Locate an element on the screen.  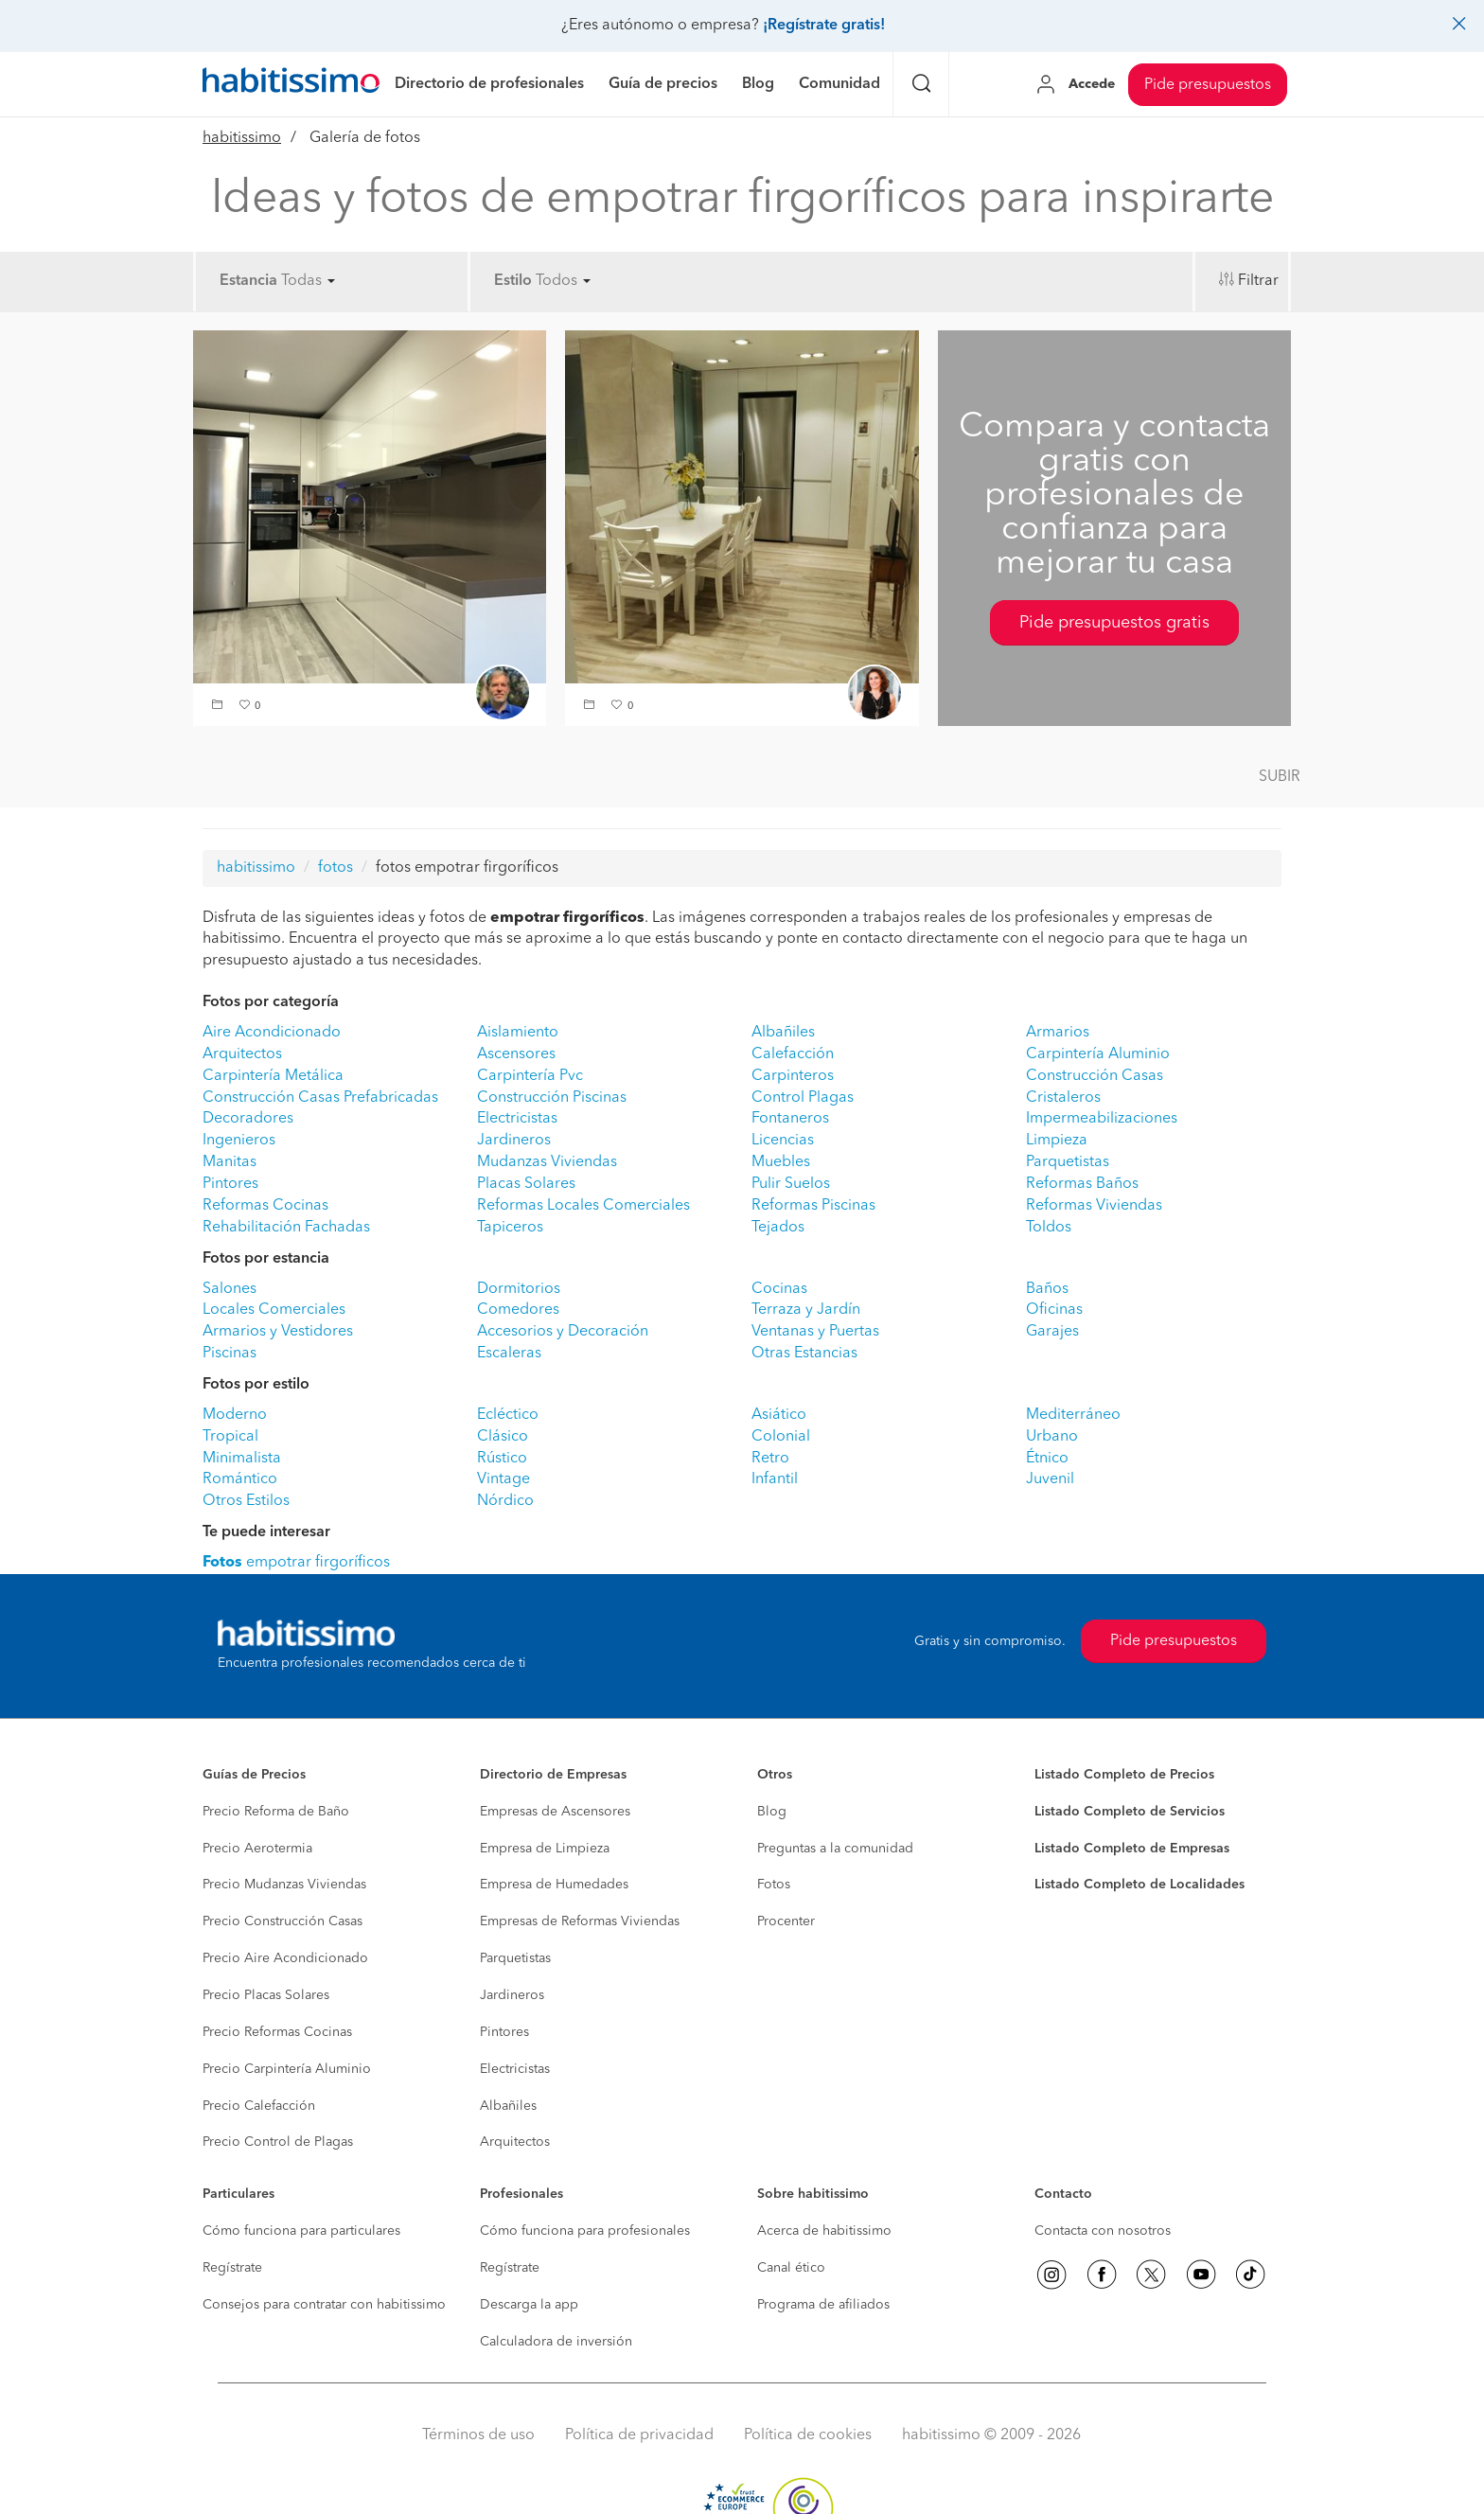
Otros Estilos is located at coordinates (246, 1501).